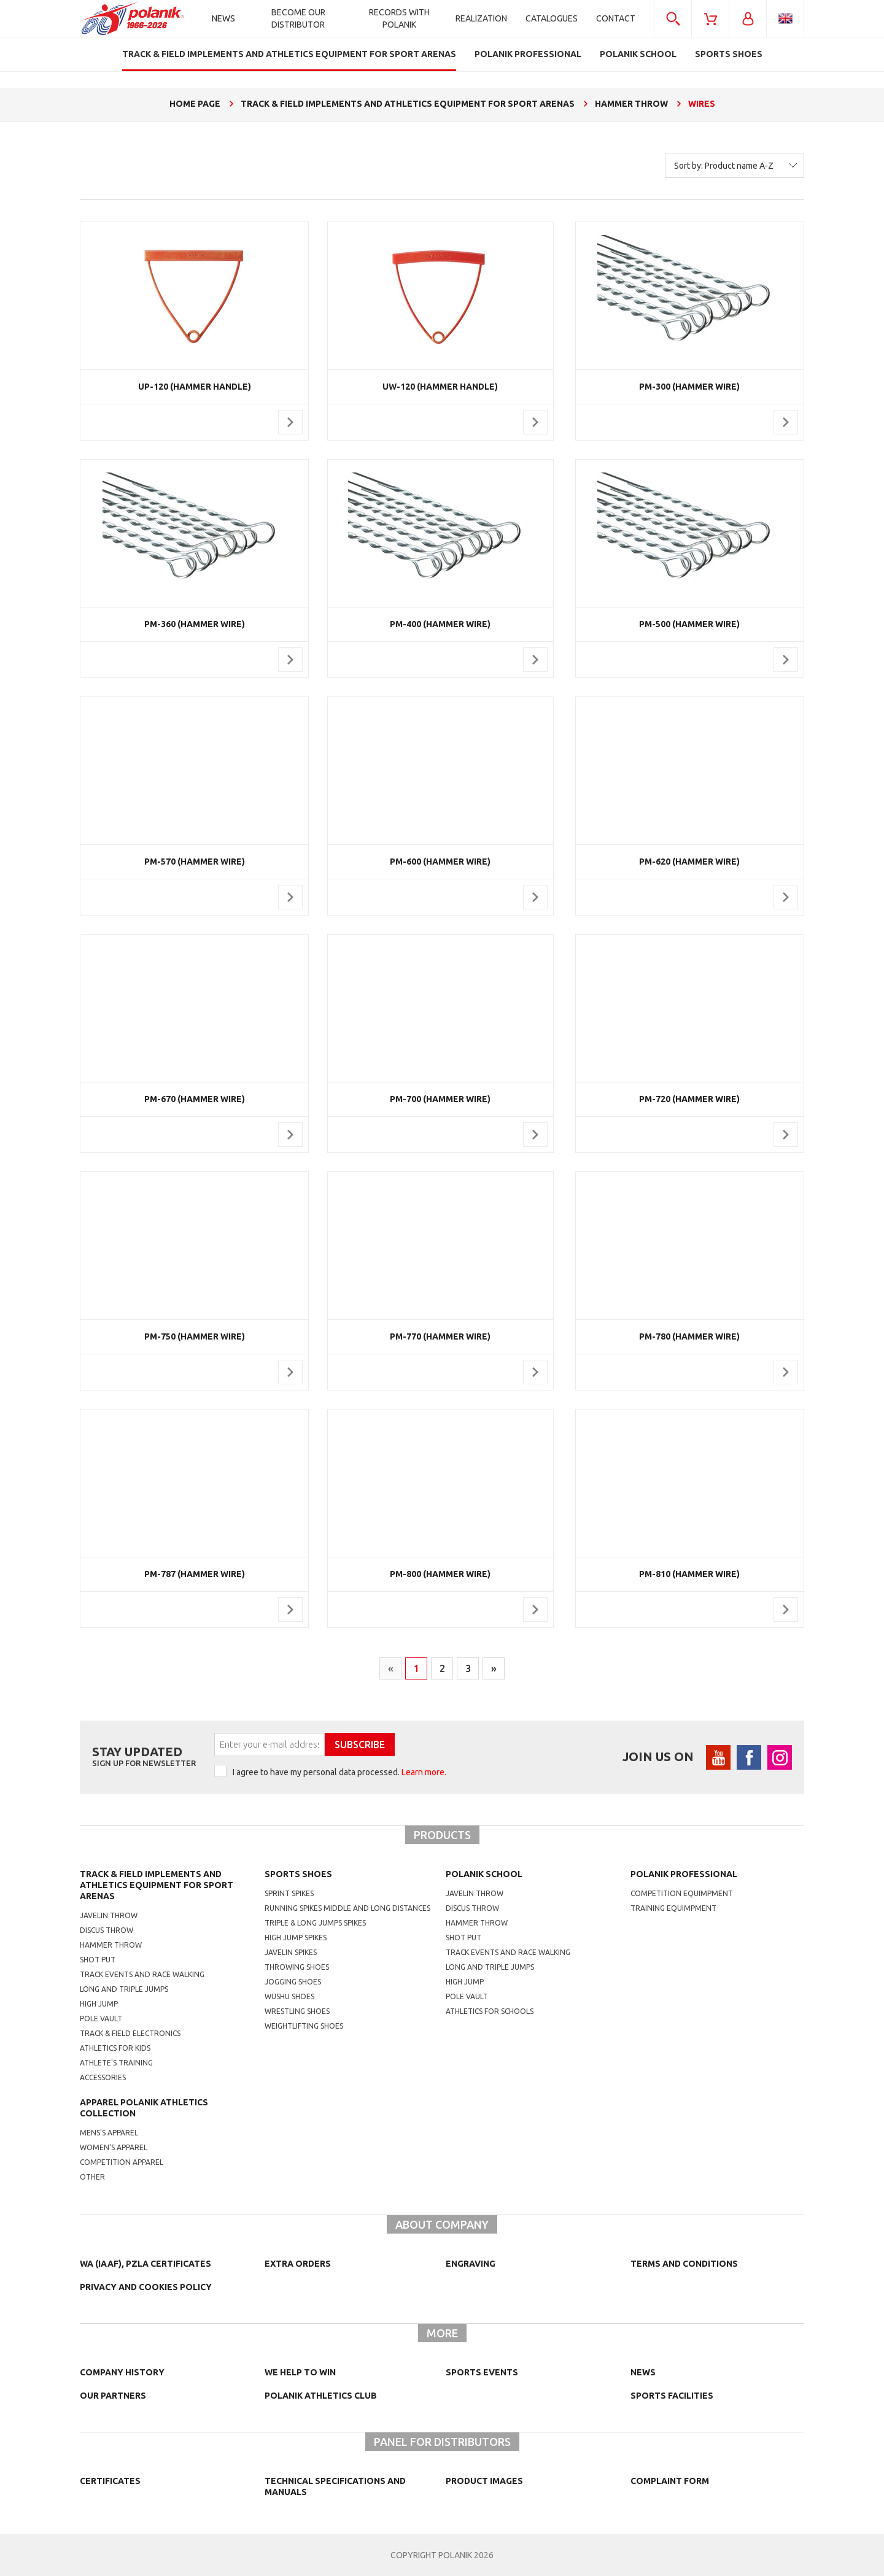 This screenshot has height=2576, width=884. I want to click on NEWS, so click(643, 2372).